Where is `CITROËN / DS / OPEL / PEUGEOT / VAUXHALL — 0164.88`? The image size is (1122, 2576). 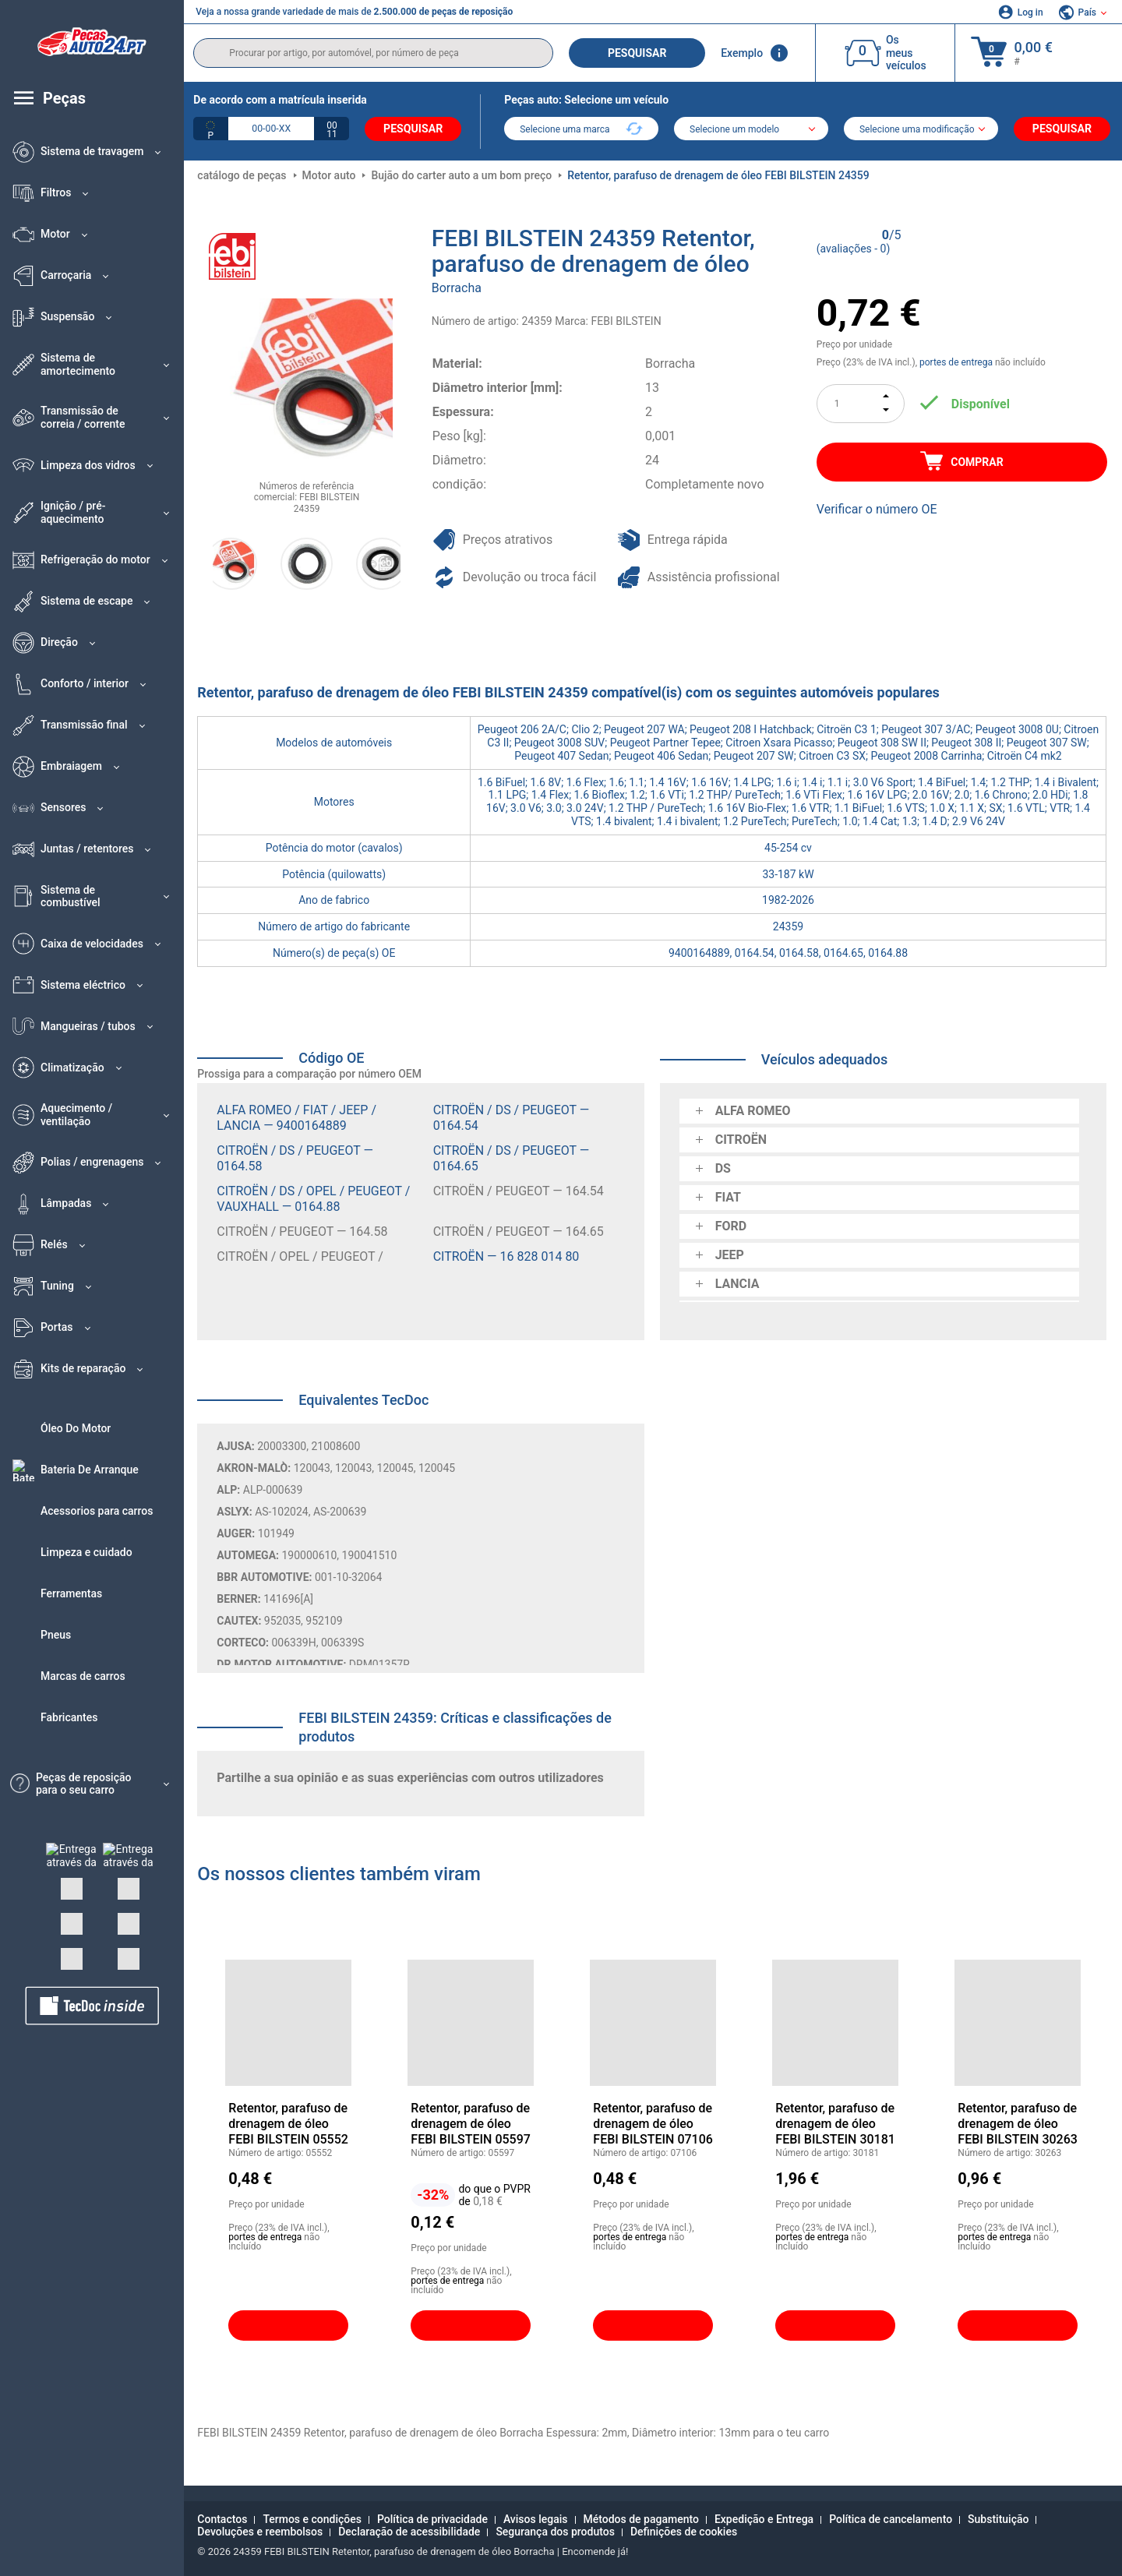
CITROËN / DS / OPEL / PEUGEOT / VAUXHALL — 0164.88 is located at coordinates (313, 1198).